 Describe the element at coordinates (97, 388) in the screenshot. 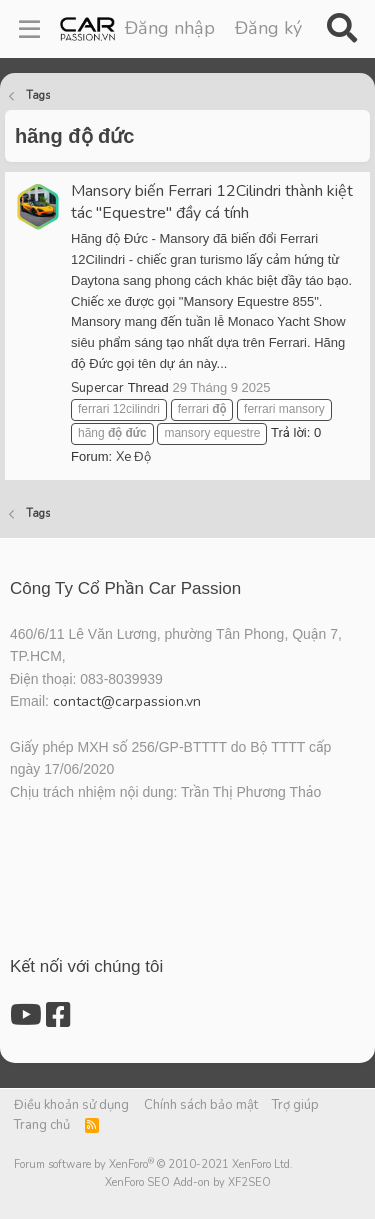

I see `Supercar` at that location.